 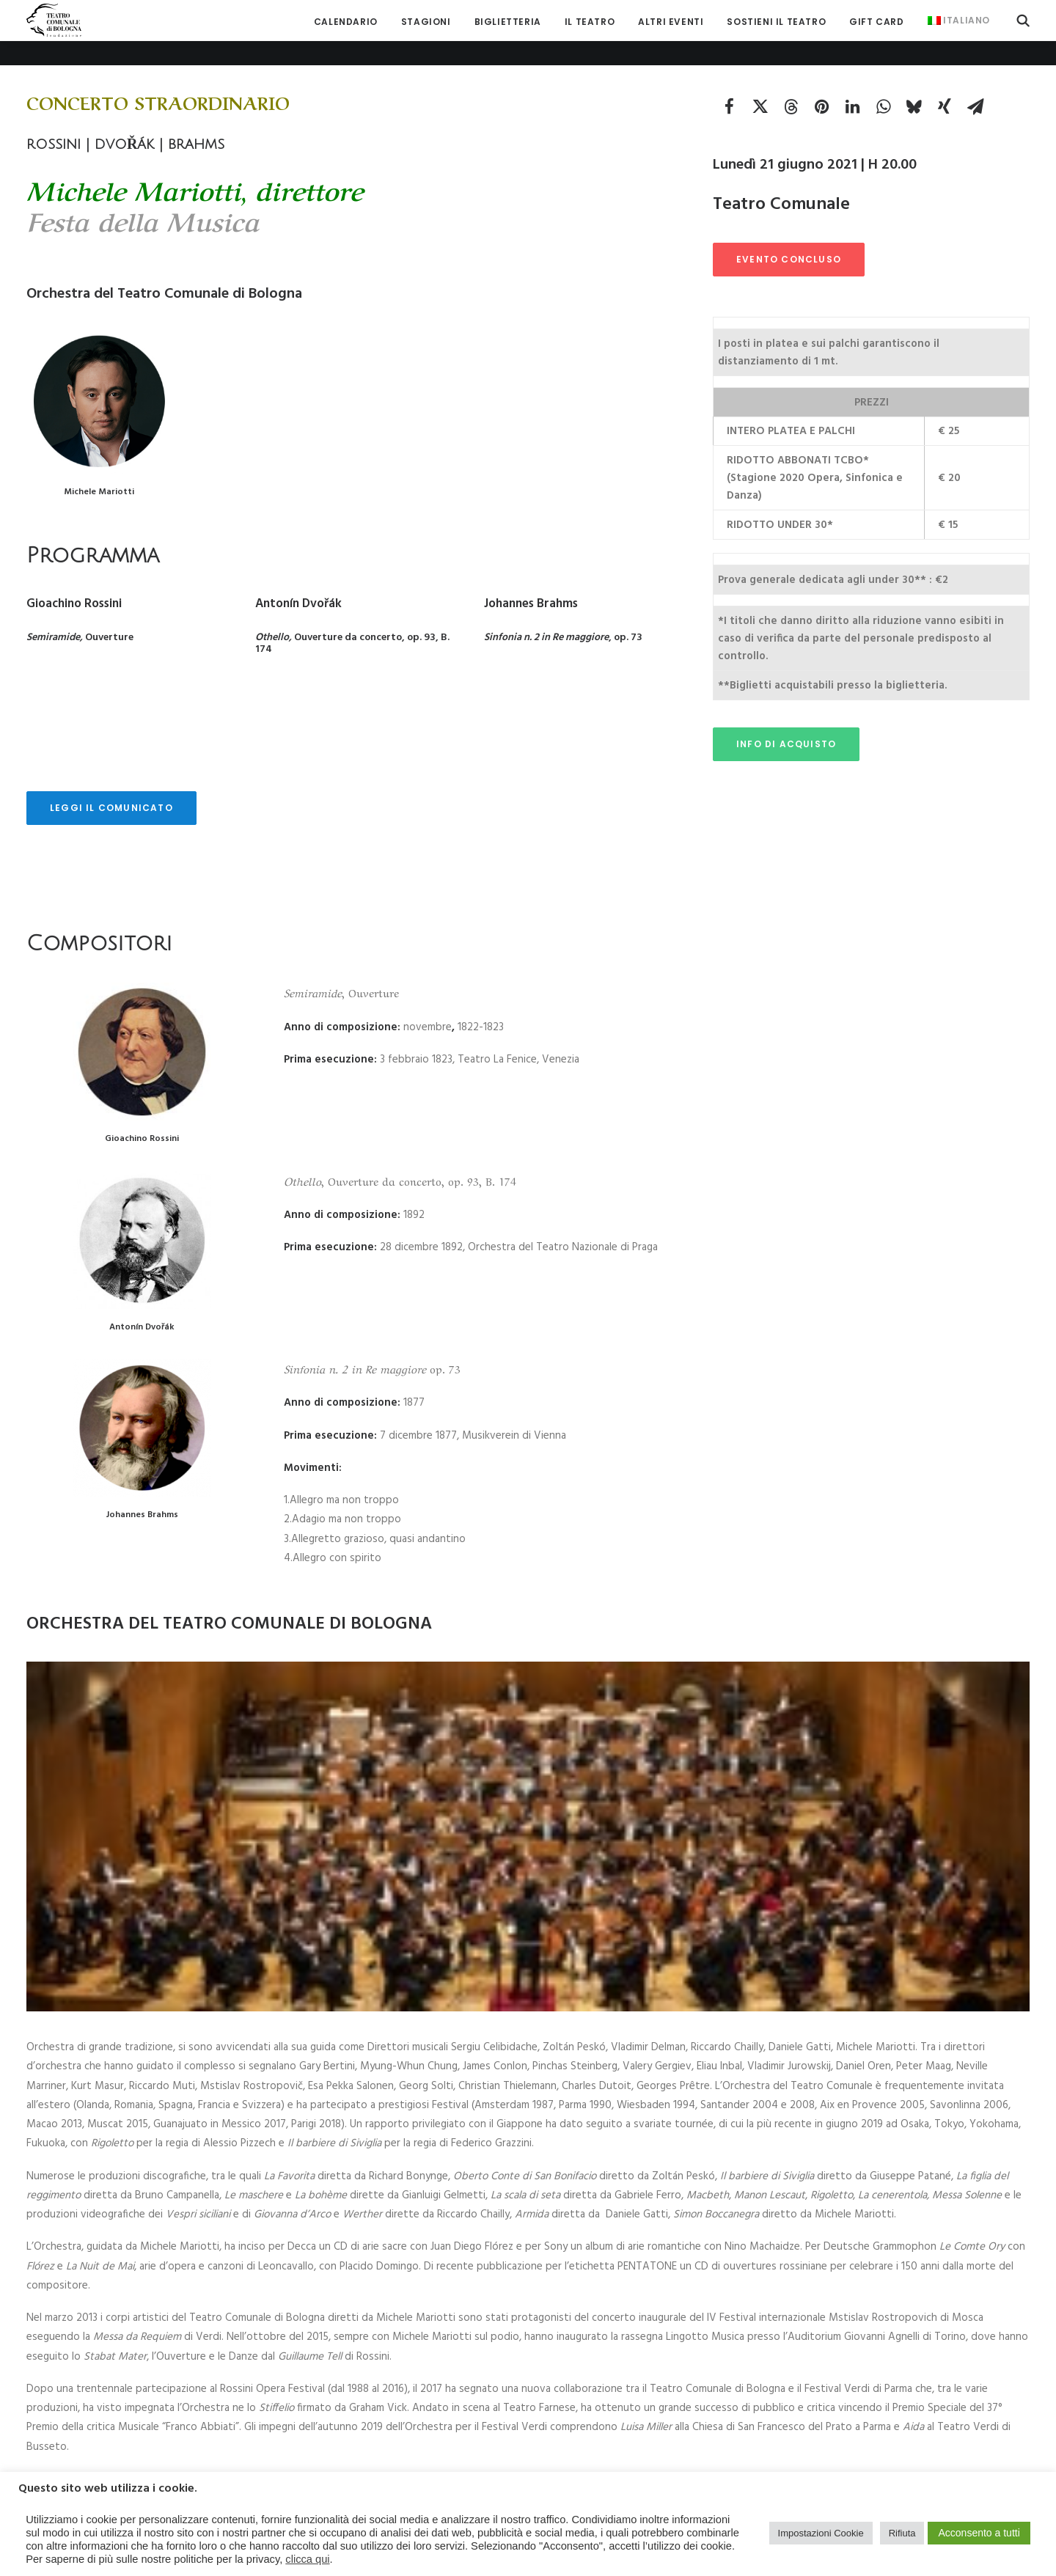 What do you see at coordinates (821, 81) in the screenshot?
I see `[Share on pinterest]` at bounding box center [821, 81].